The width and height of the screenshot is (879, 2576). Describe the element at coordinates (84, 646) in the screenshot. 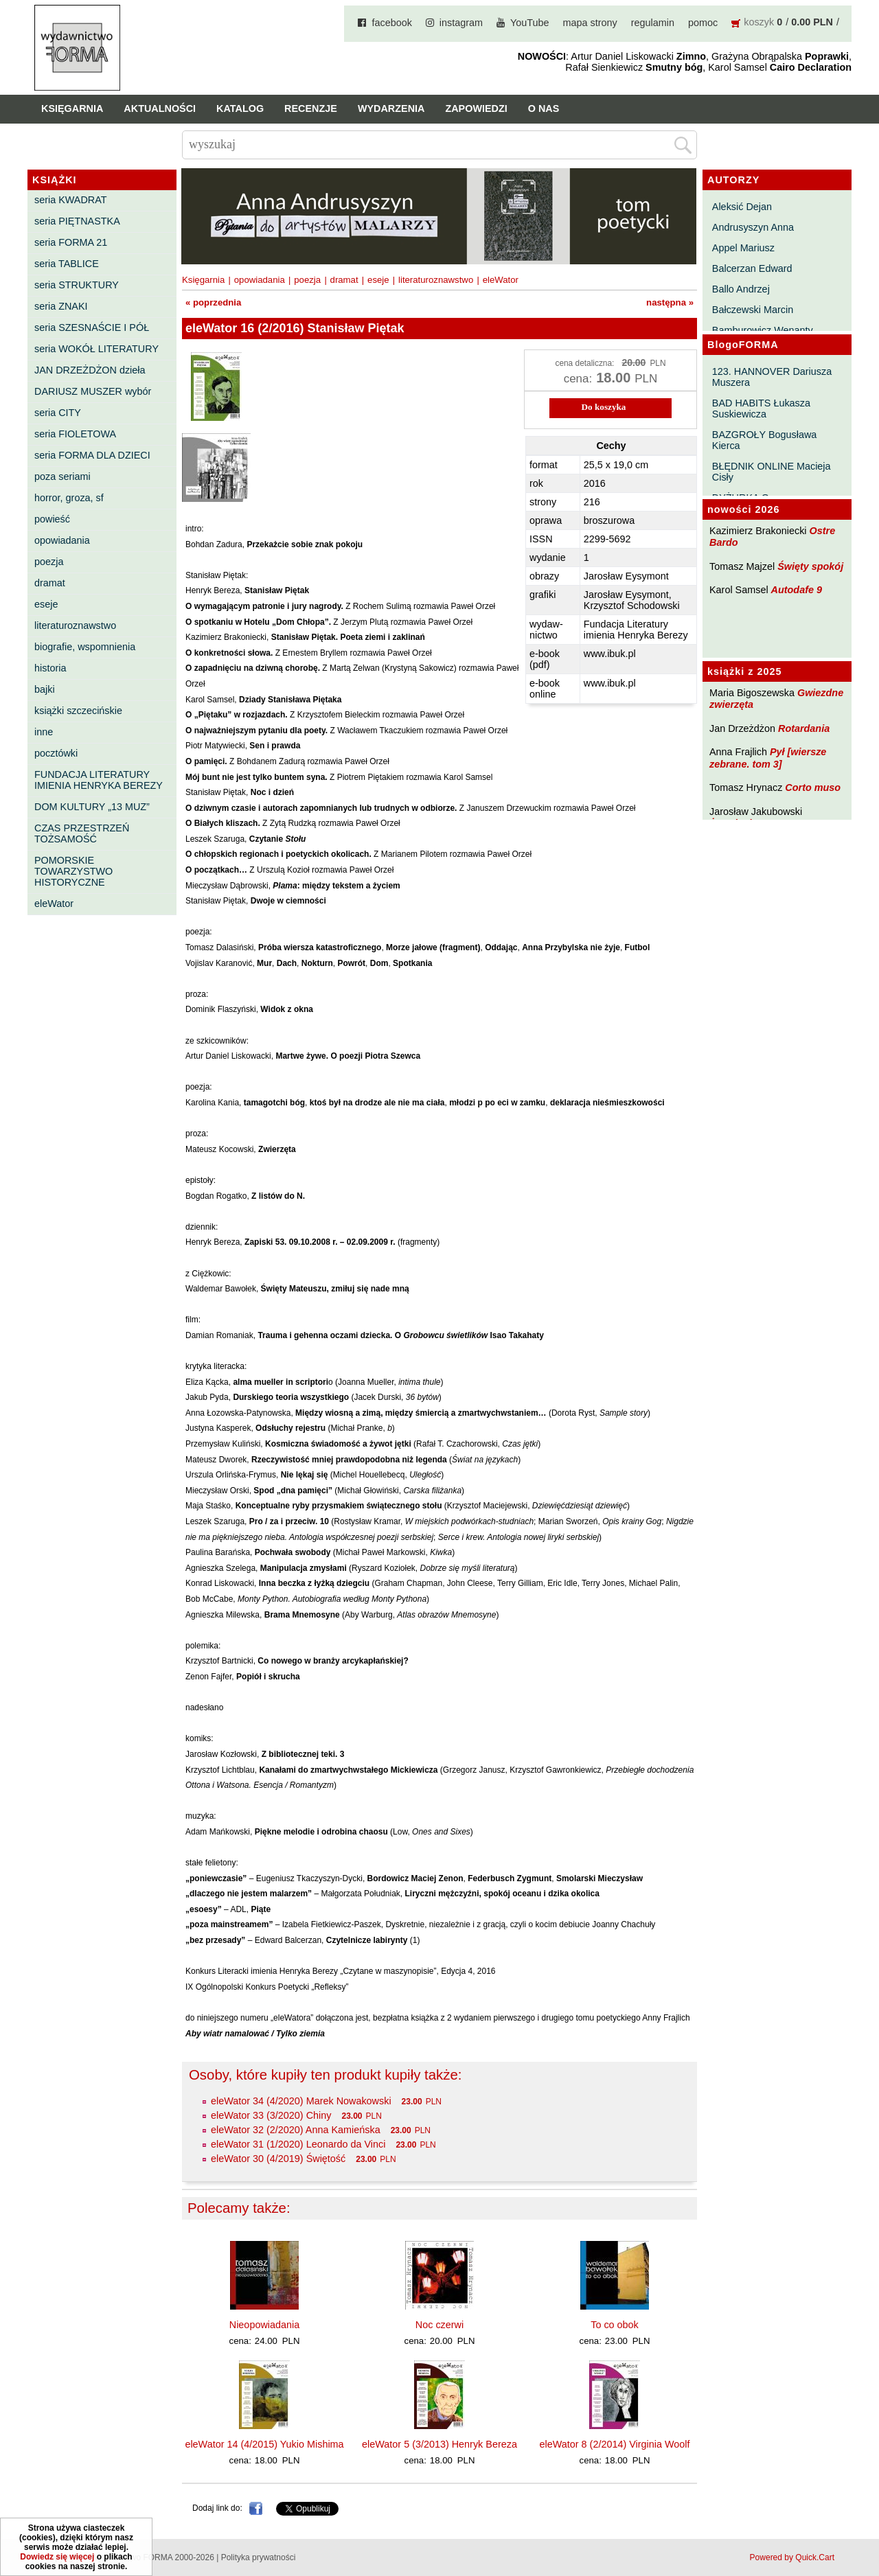

I see `biografie, wspomnienia` at that location.